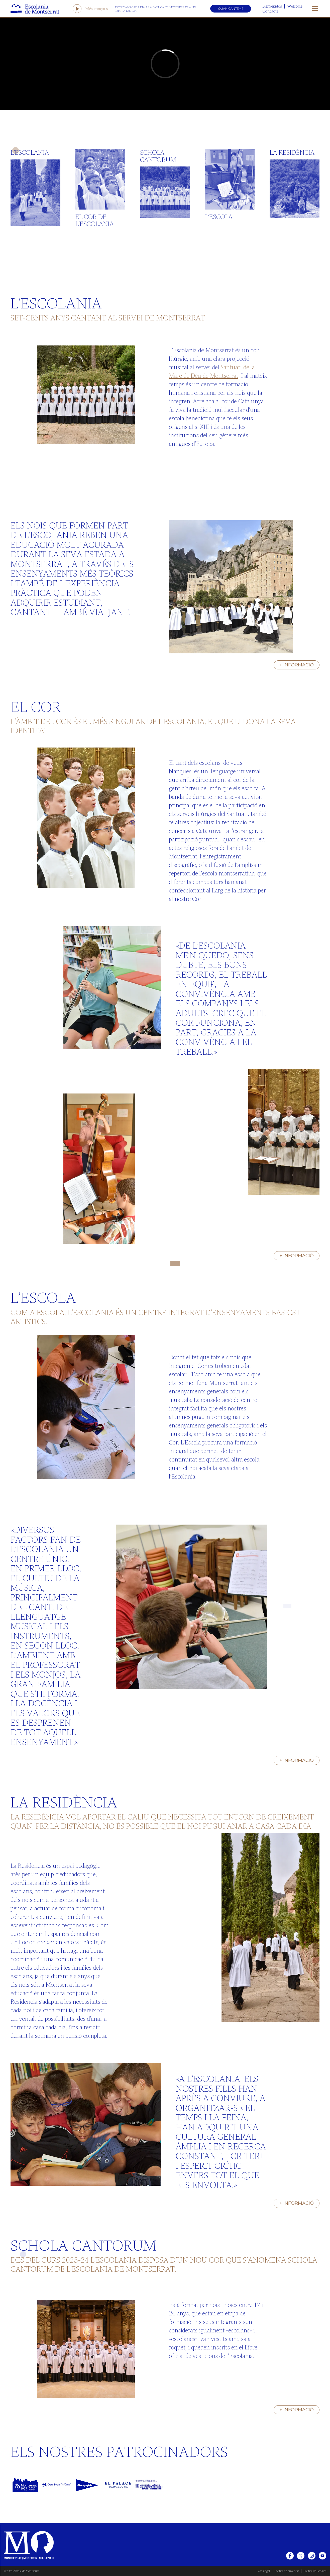  I want to click on L’Escola, so click(43, 1296).